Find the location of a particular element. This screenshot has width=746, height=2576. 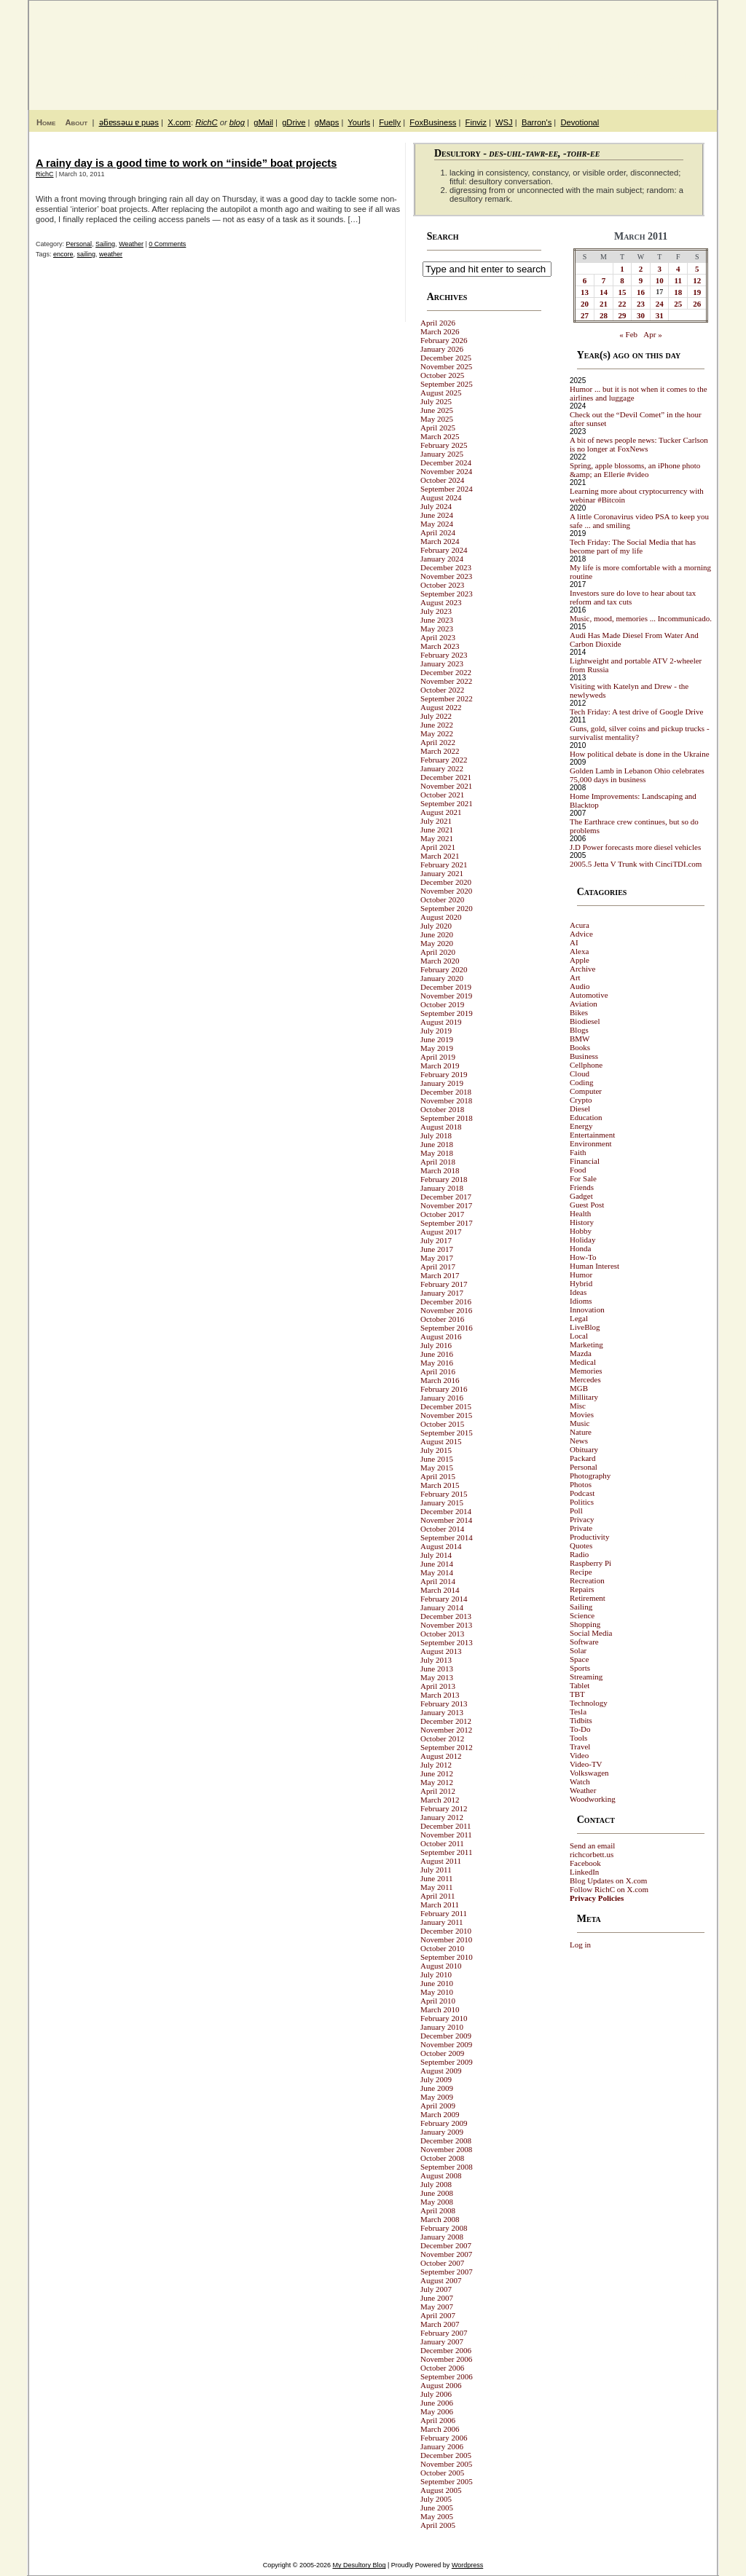

24 [Posts published on March 24, 2011] is located at coordinates (660, 303).